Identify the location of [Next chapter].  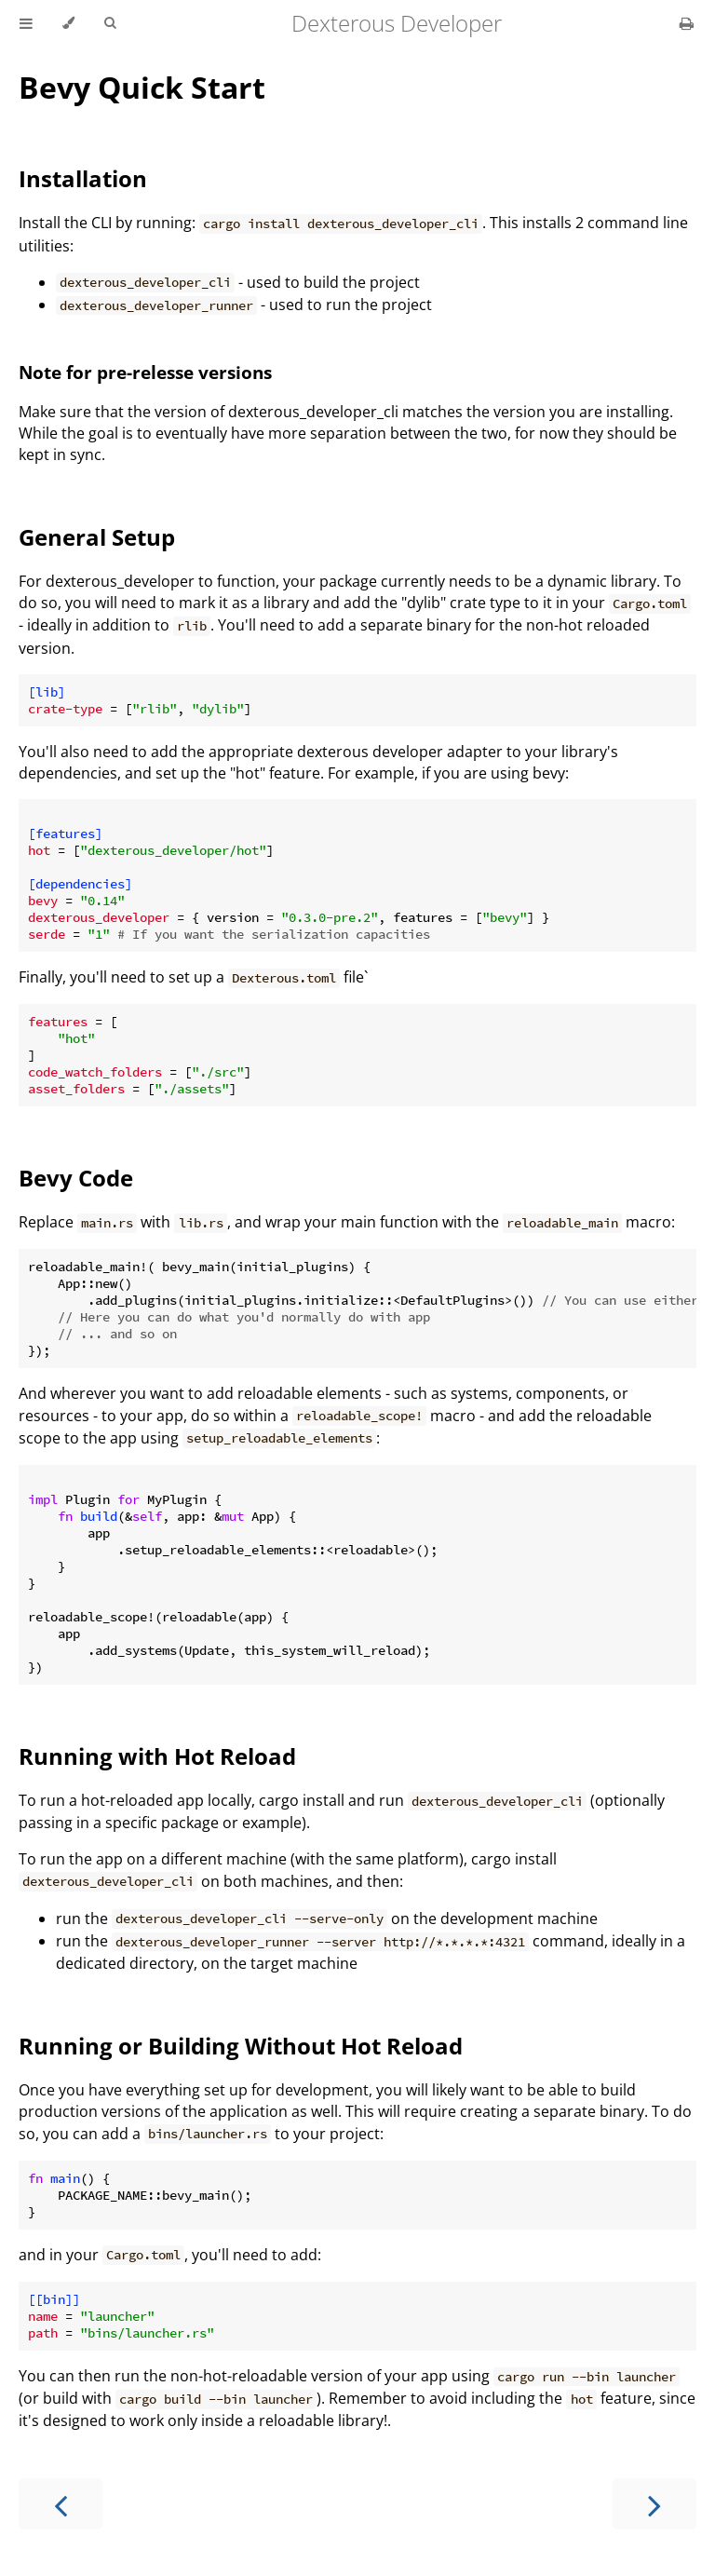
(654, 2503).